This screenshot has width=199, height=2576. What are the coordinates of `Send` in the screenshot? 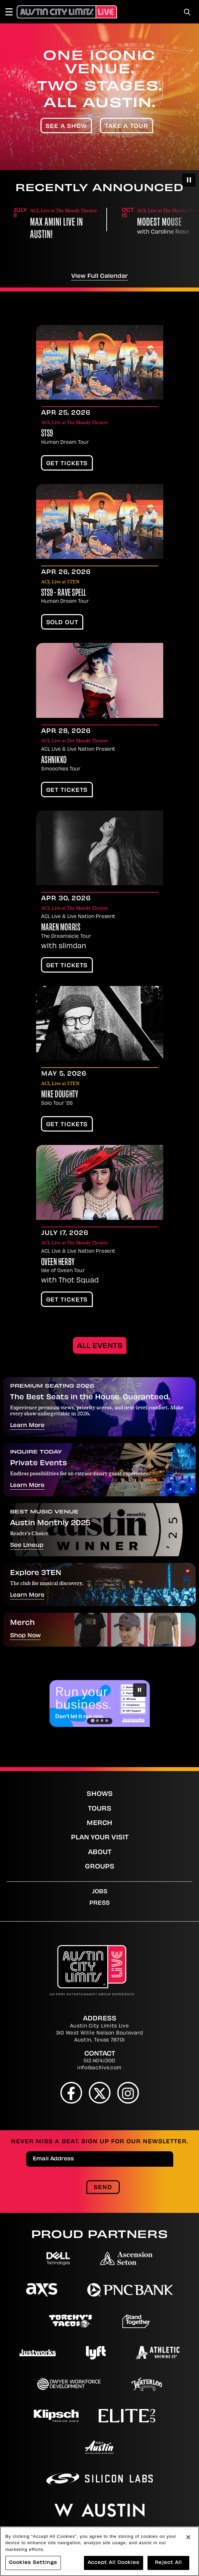 It's located at (103, 2187).